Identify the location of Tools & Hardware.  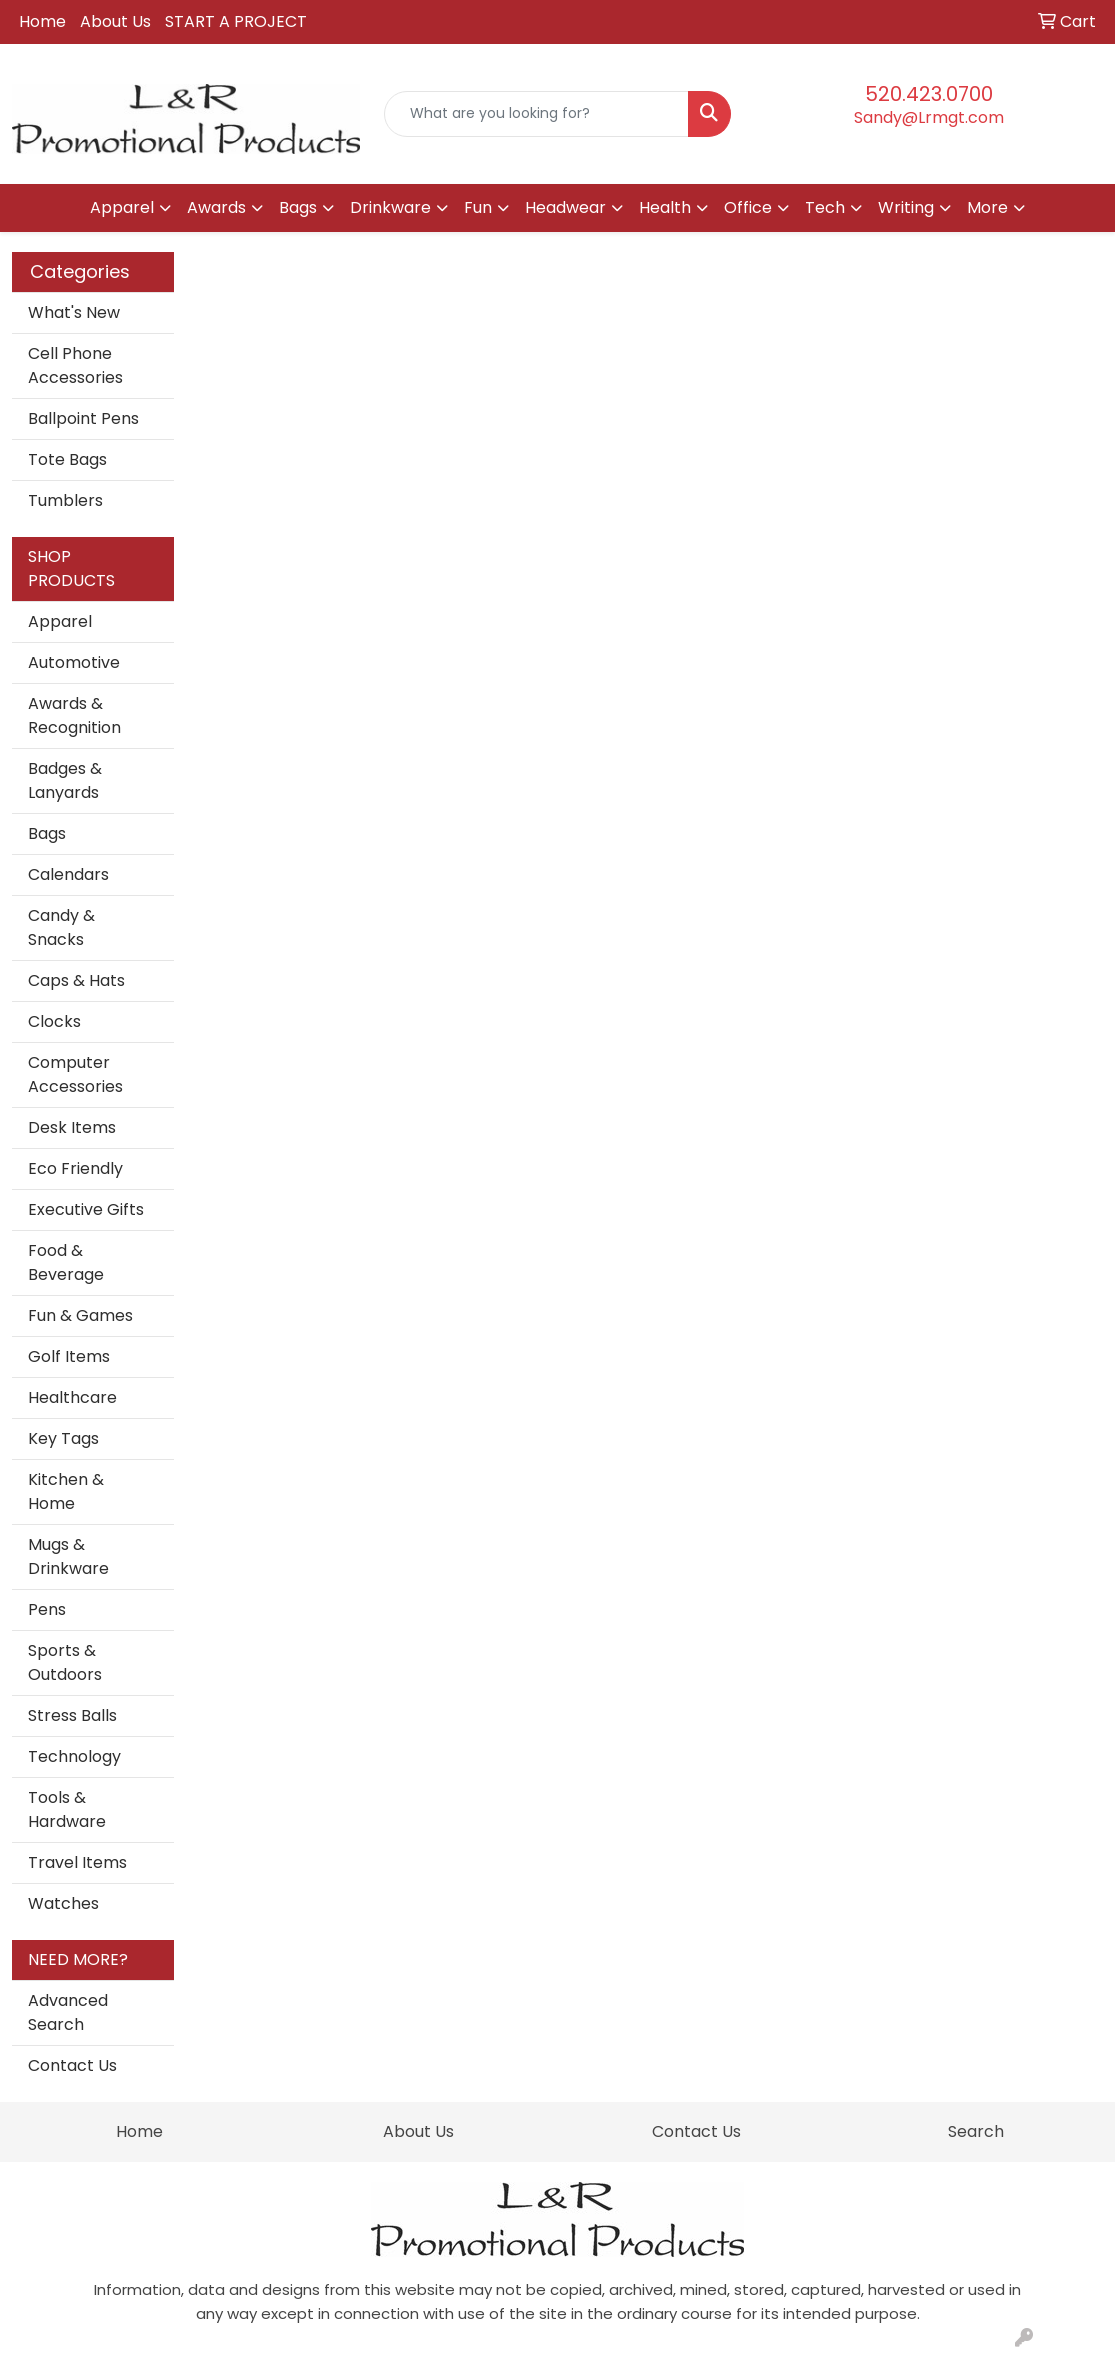
(67, 1809).